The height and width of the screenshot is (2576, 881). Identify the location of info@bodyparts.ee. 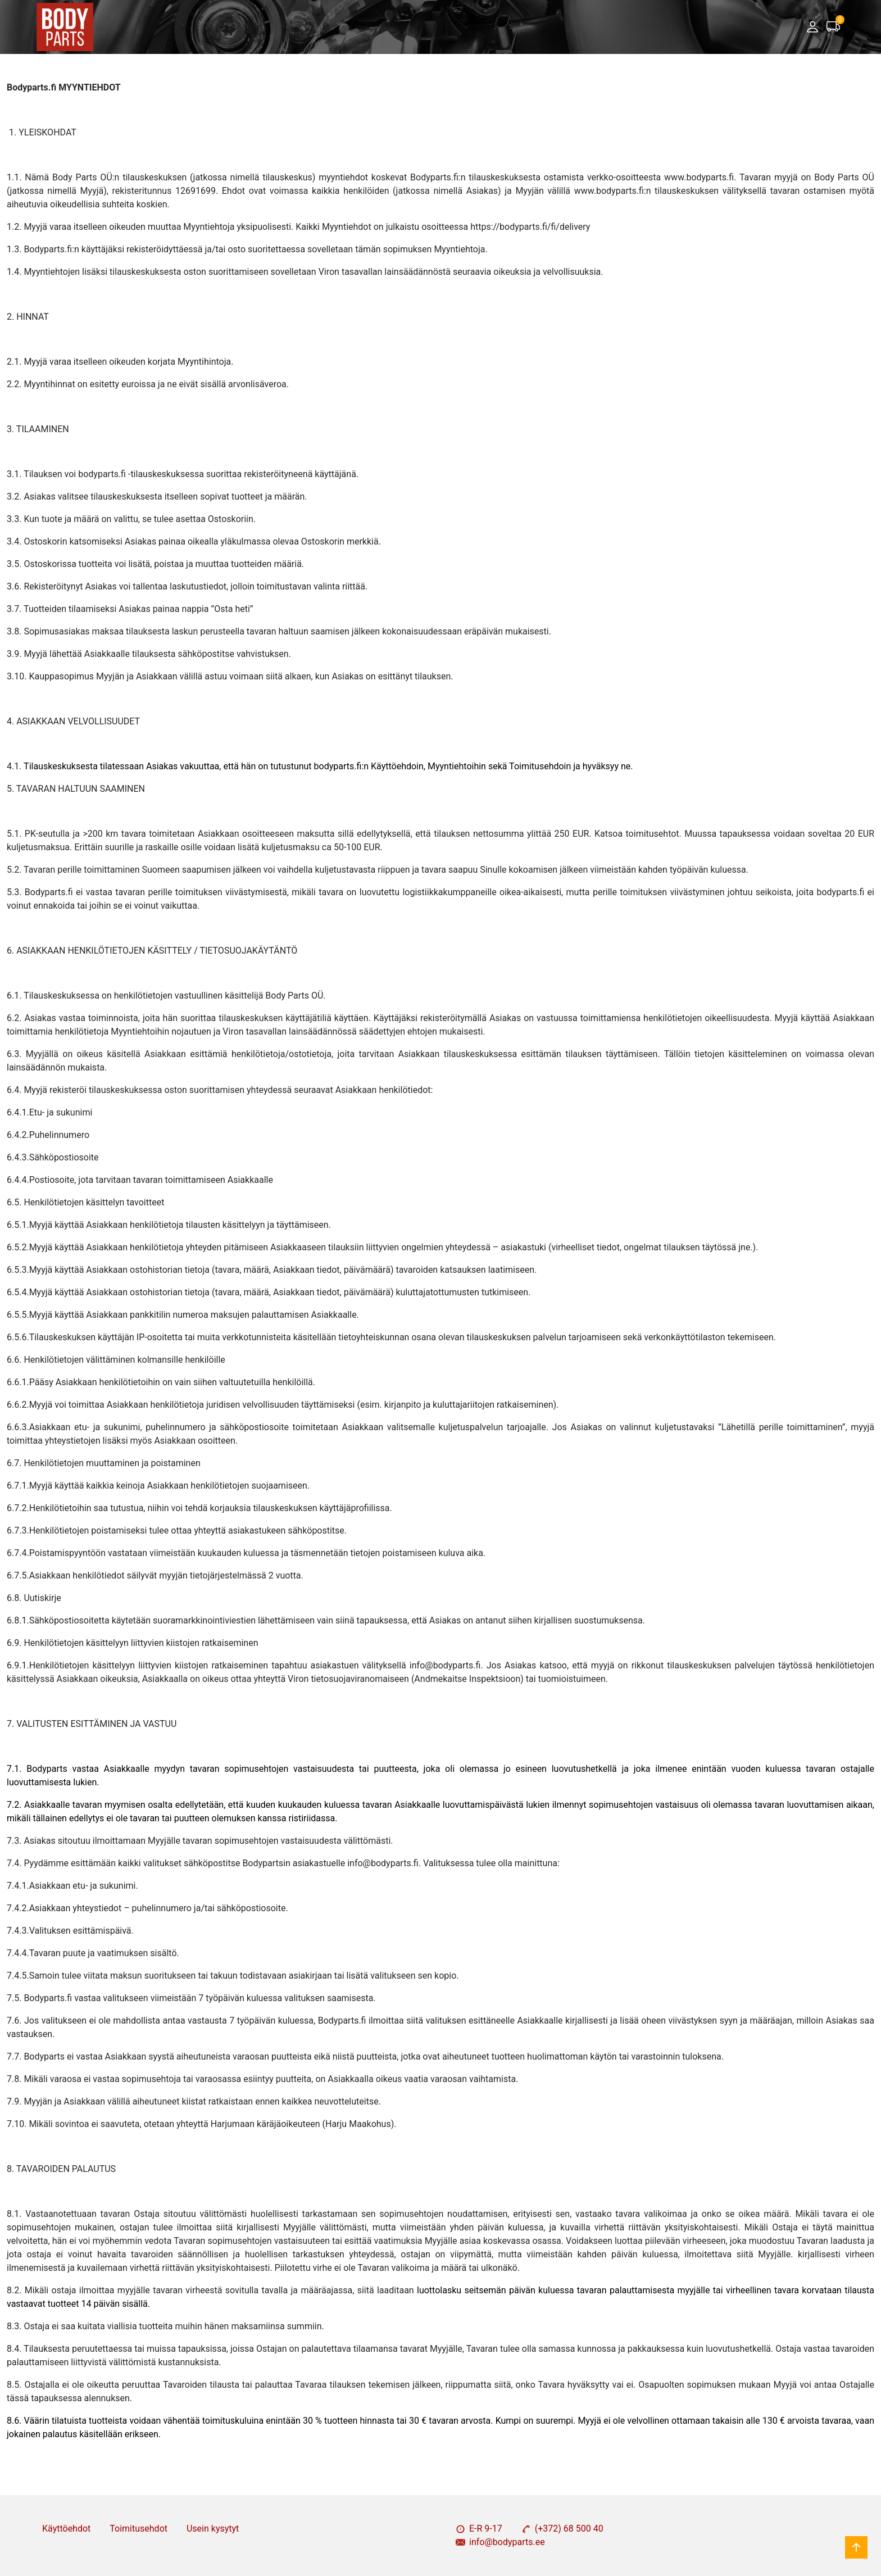
(500, 2542).